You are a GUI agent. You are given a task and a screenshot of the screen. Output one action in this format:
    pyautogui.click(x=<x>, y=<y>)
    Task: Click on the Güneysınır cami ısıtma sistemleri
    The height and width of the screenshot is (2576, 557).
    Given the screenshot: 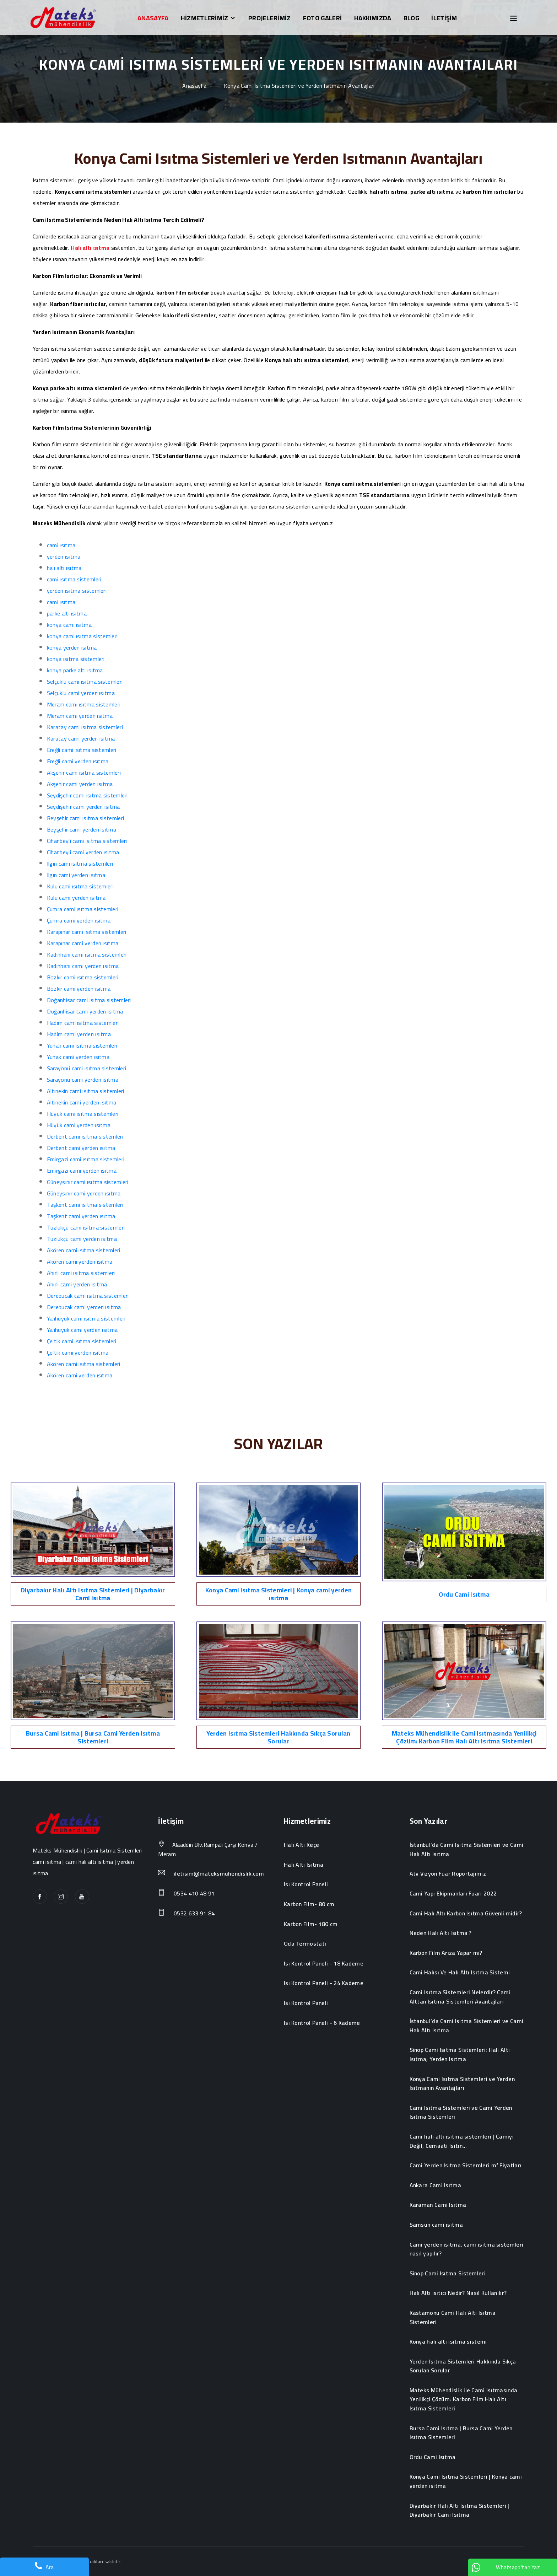 What is the action you would take?
    pyautogui.click(x=88, y=1182)
    